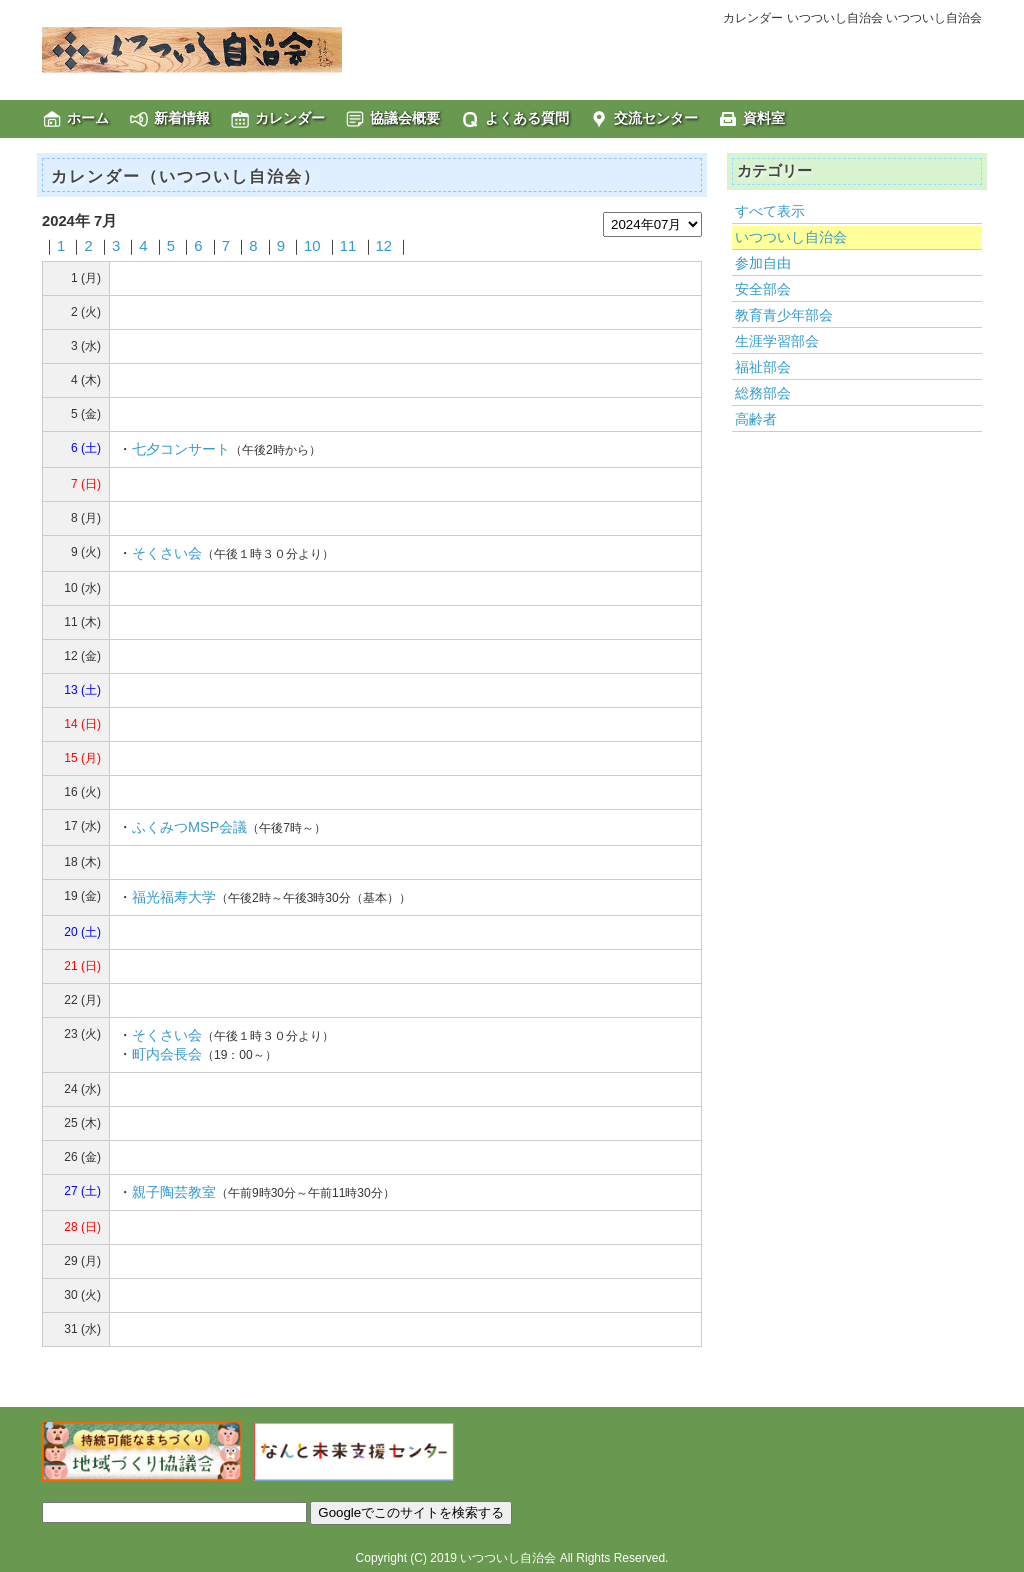 This screenshot has width=1024, height=1572. I want to click on 生涯学習部会, so click(777, 341).